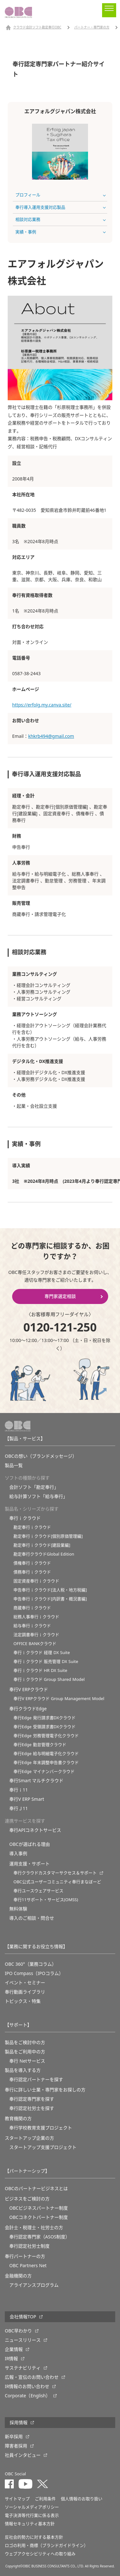 The width and height of the screenshot is (120, 2576). Describe the element at coordinates (50, 1599) in the screenshot. I see `申告奉行ｉクラウド[内訳書・概況書編]` at that location.